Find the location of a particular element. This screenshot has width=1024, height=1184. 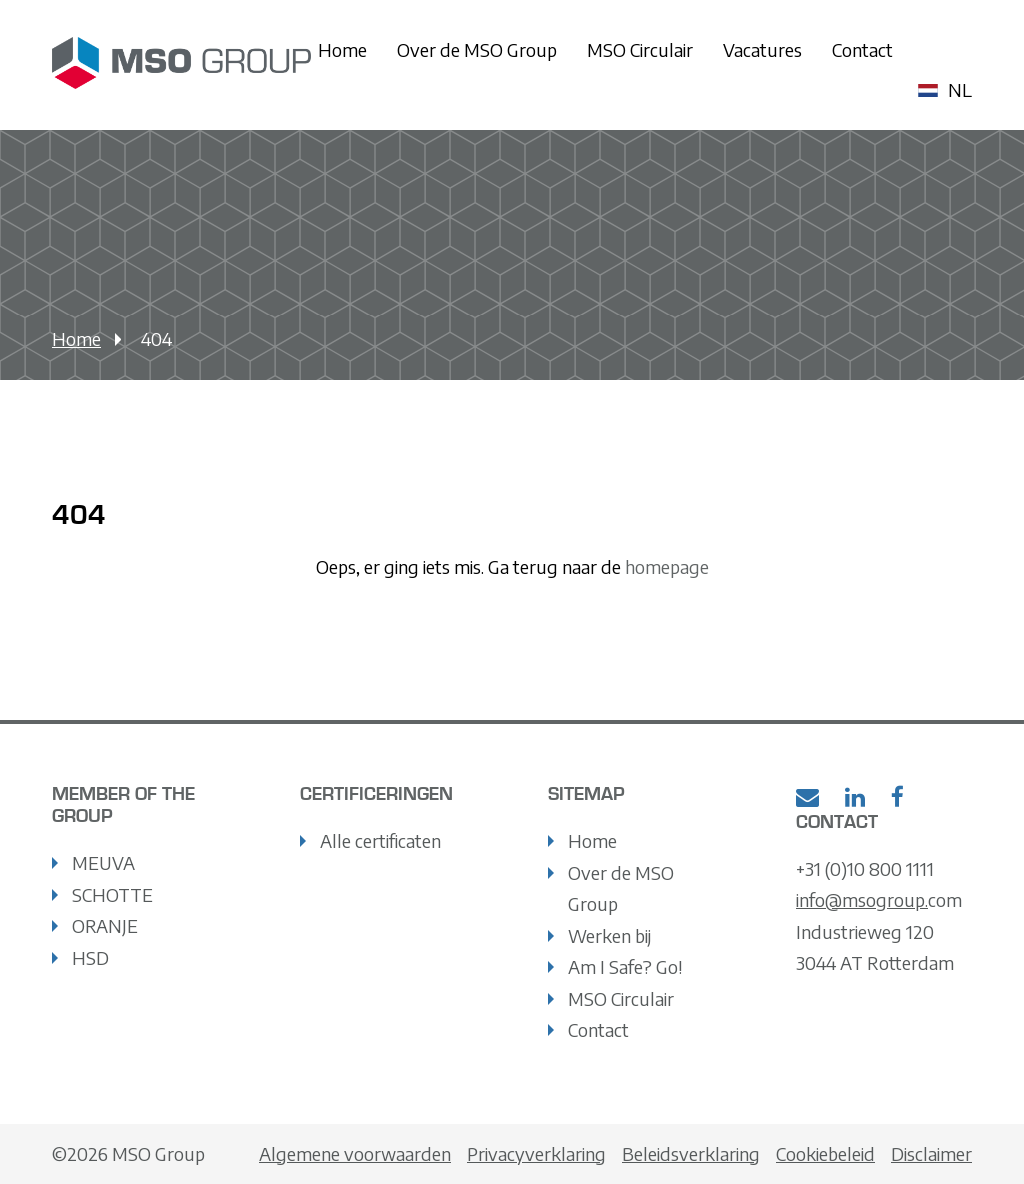

Cookiebeleid is located at coordinates (825, 1153).